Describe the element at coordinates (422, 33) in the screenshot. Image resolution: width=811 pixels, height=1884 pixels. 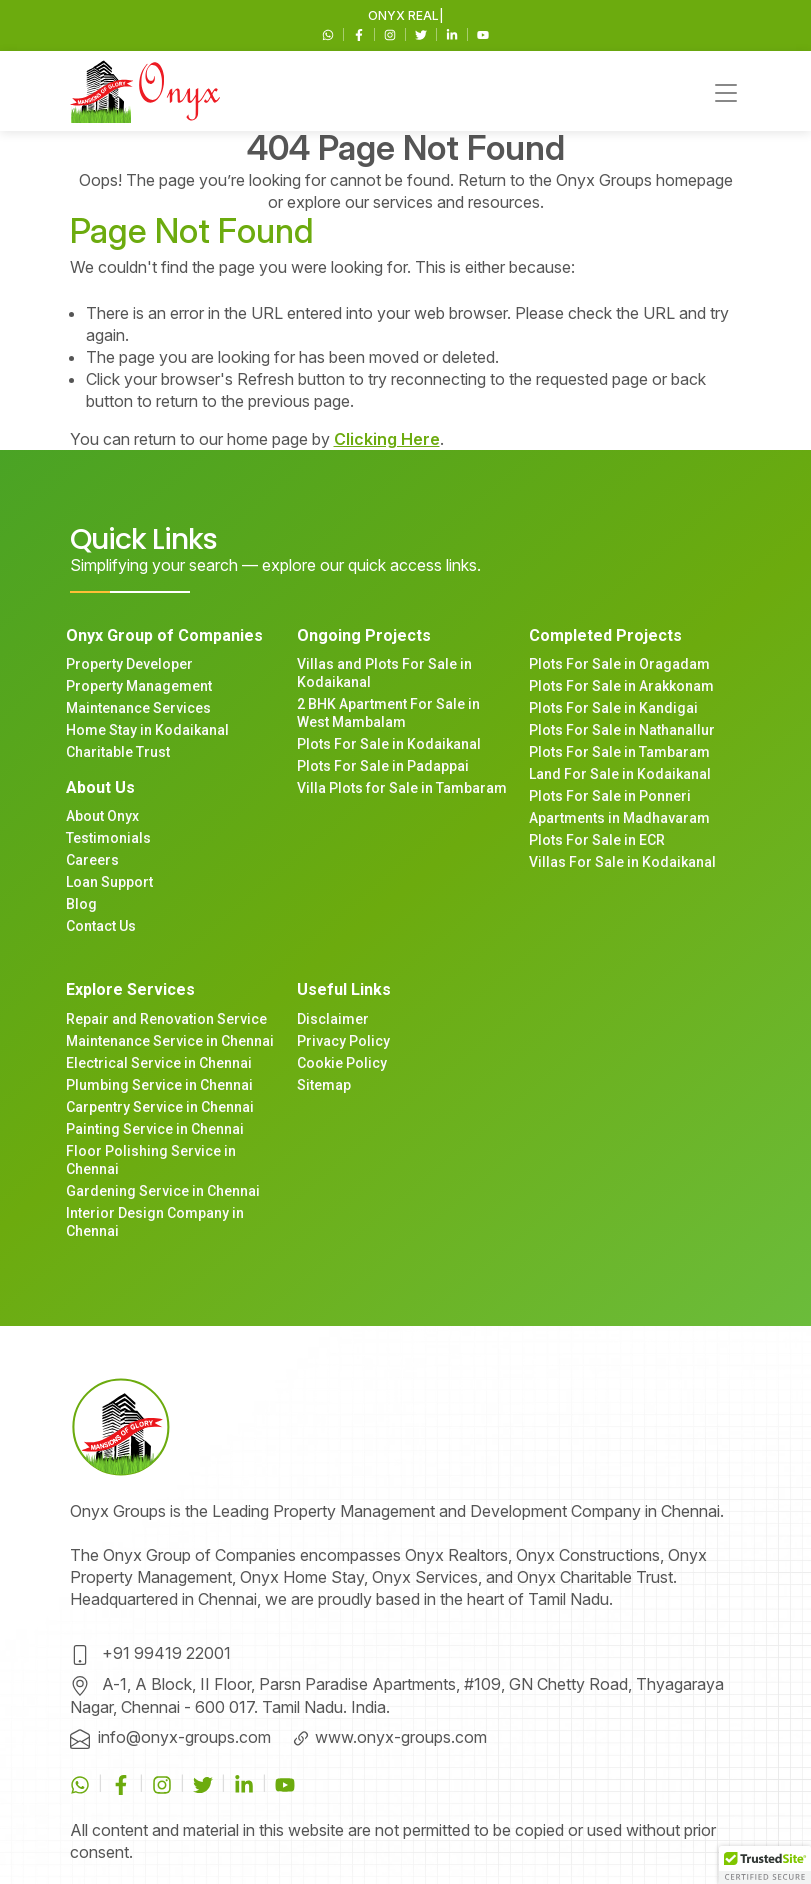
I see `[Twitter]` at that location.